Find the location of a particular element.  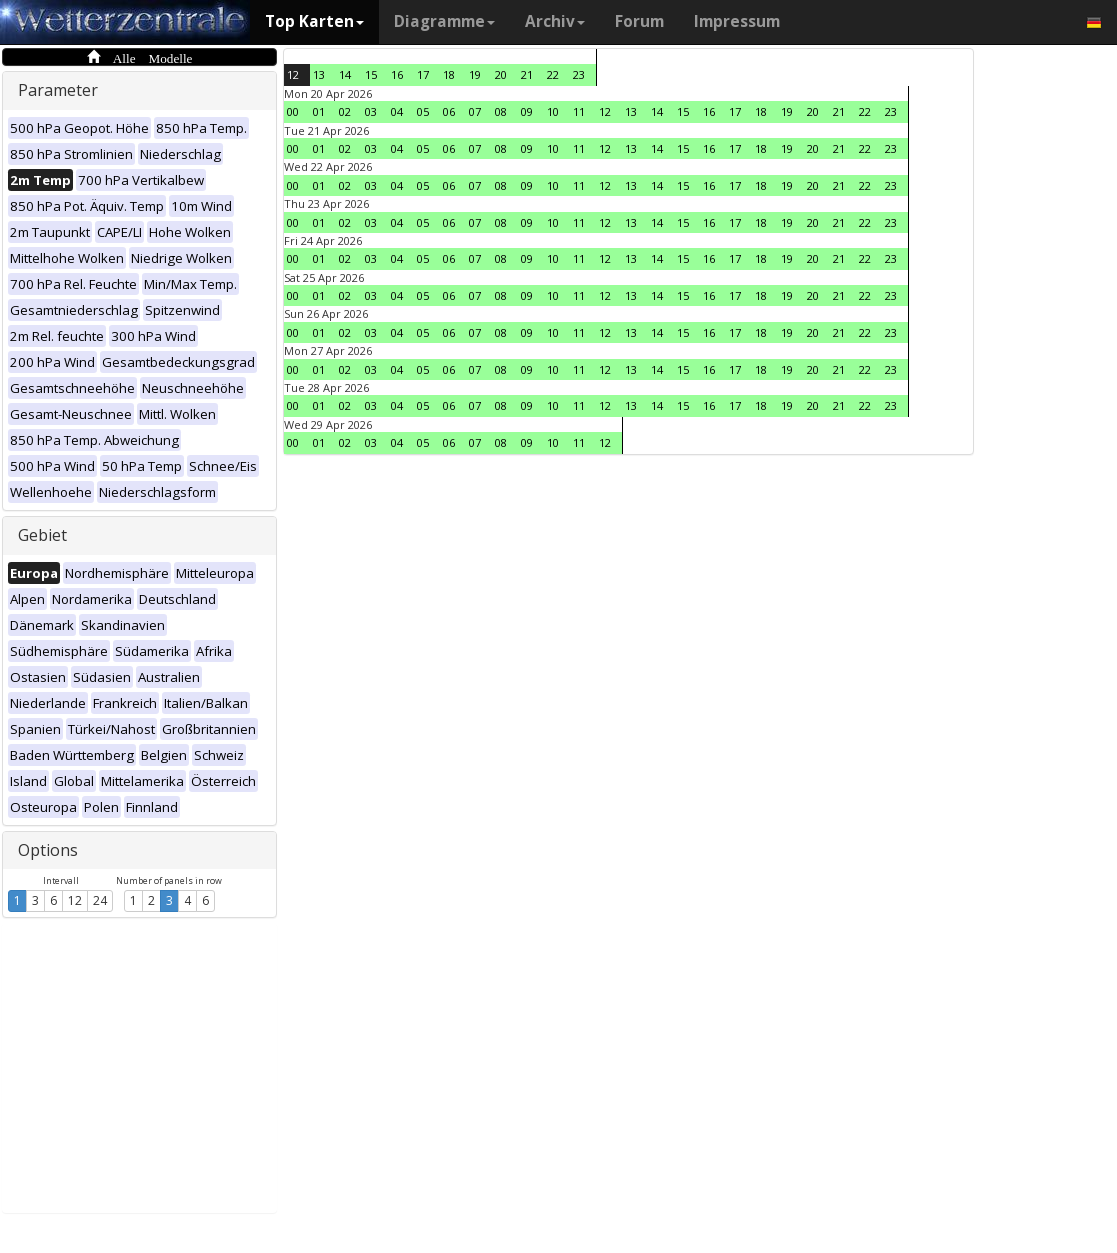

Parameter is located at coordinates (58, 90).